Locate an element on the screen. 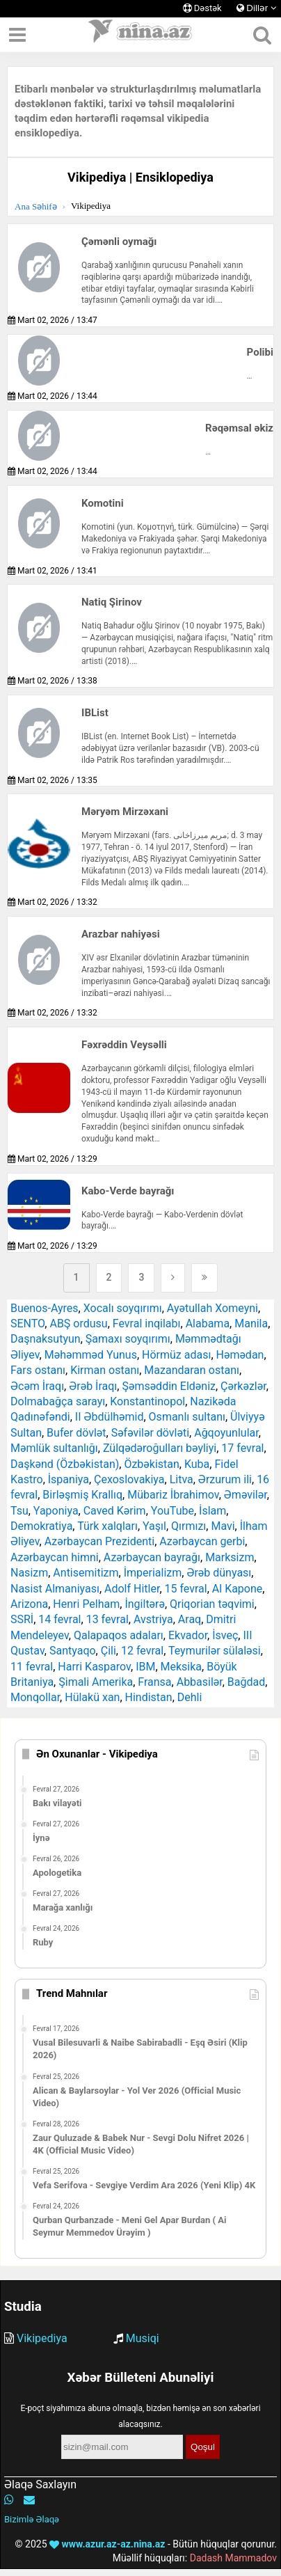  Yaponiya is located at coordinates (56, 1510).